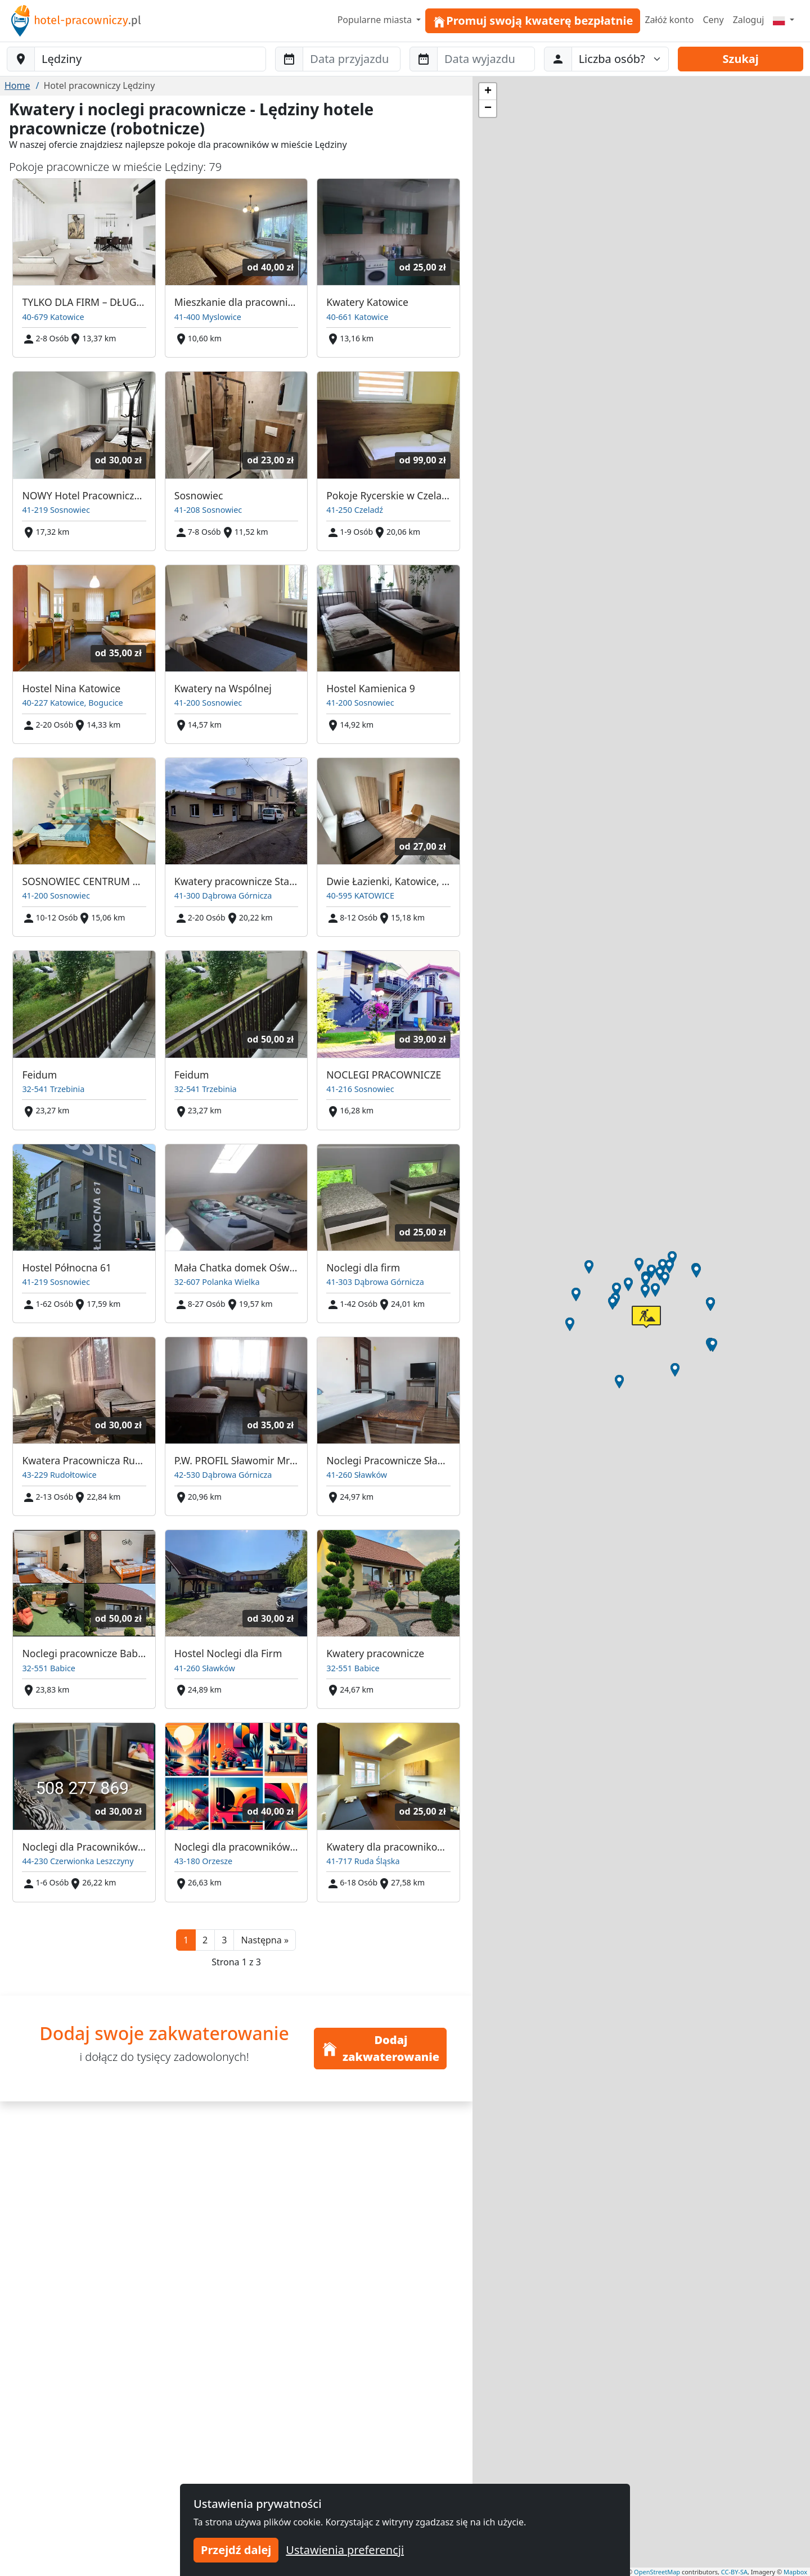  What do you see at coordinates (669, 19) in the screenshot?
I see `Załóż konto` at bounding box center [669, 19].